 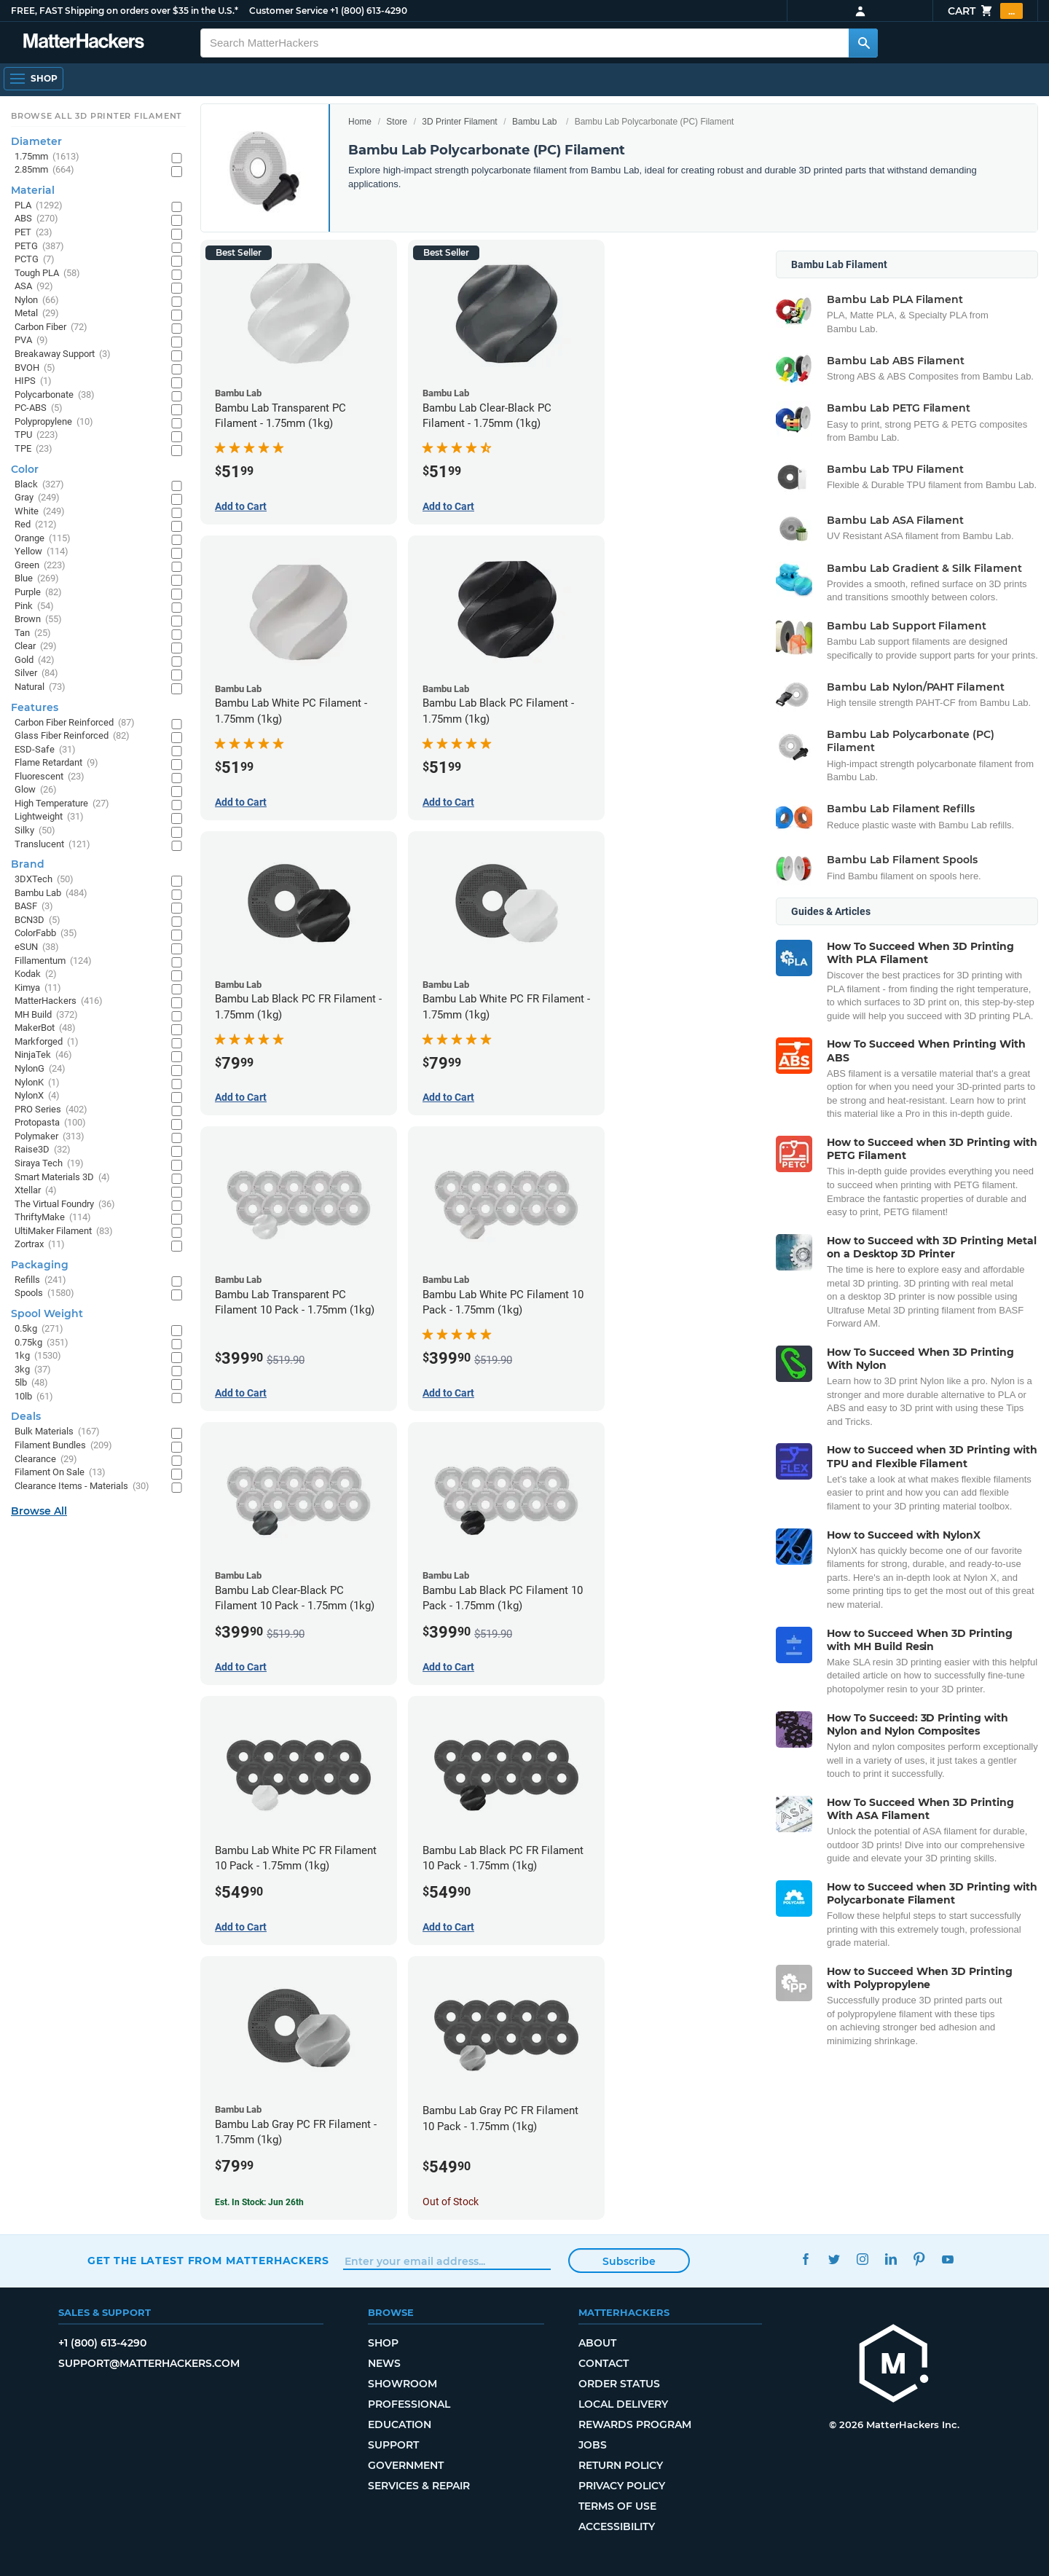 I want to click on High Temperature, so click(x=62, y=804).